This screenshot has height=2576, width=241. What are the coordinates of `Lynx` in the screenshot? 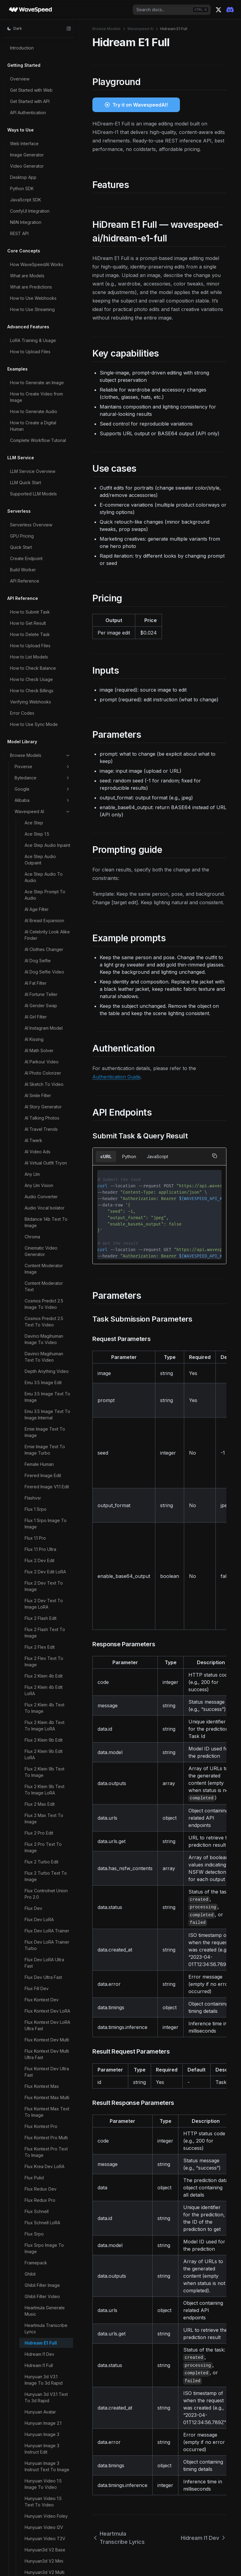 It's located at (29, 1182).